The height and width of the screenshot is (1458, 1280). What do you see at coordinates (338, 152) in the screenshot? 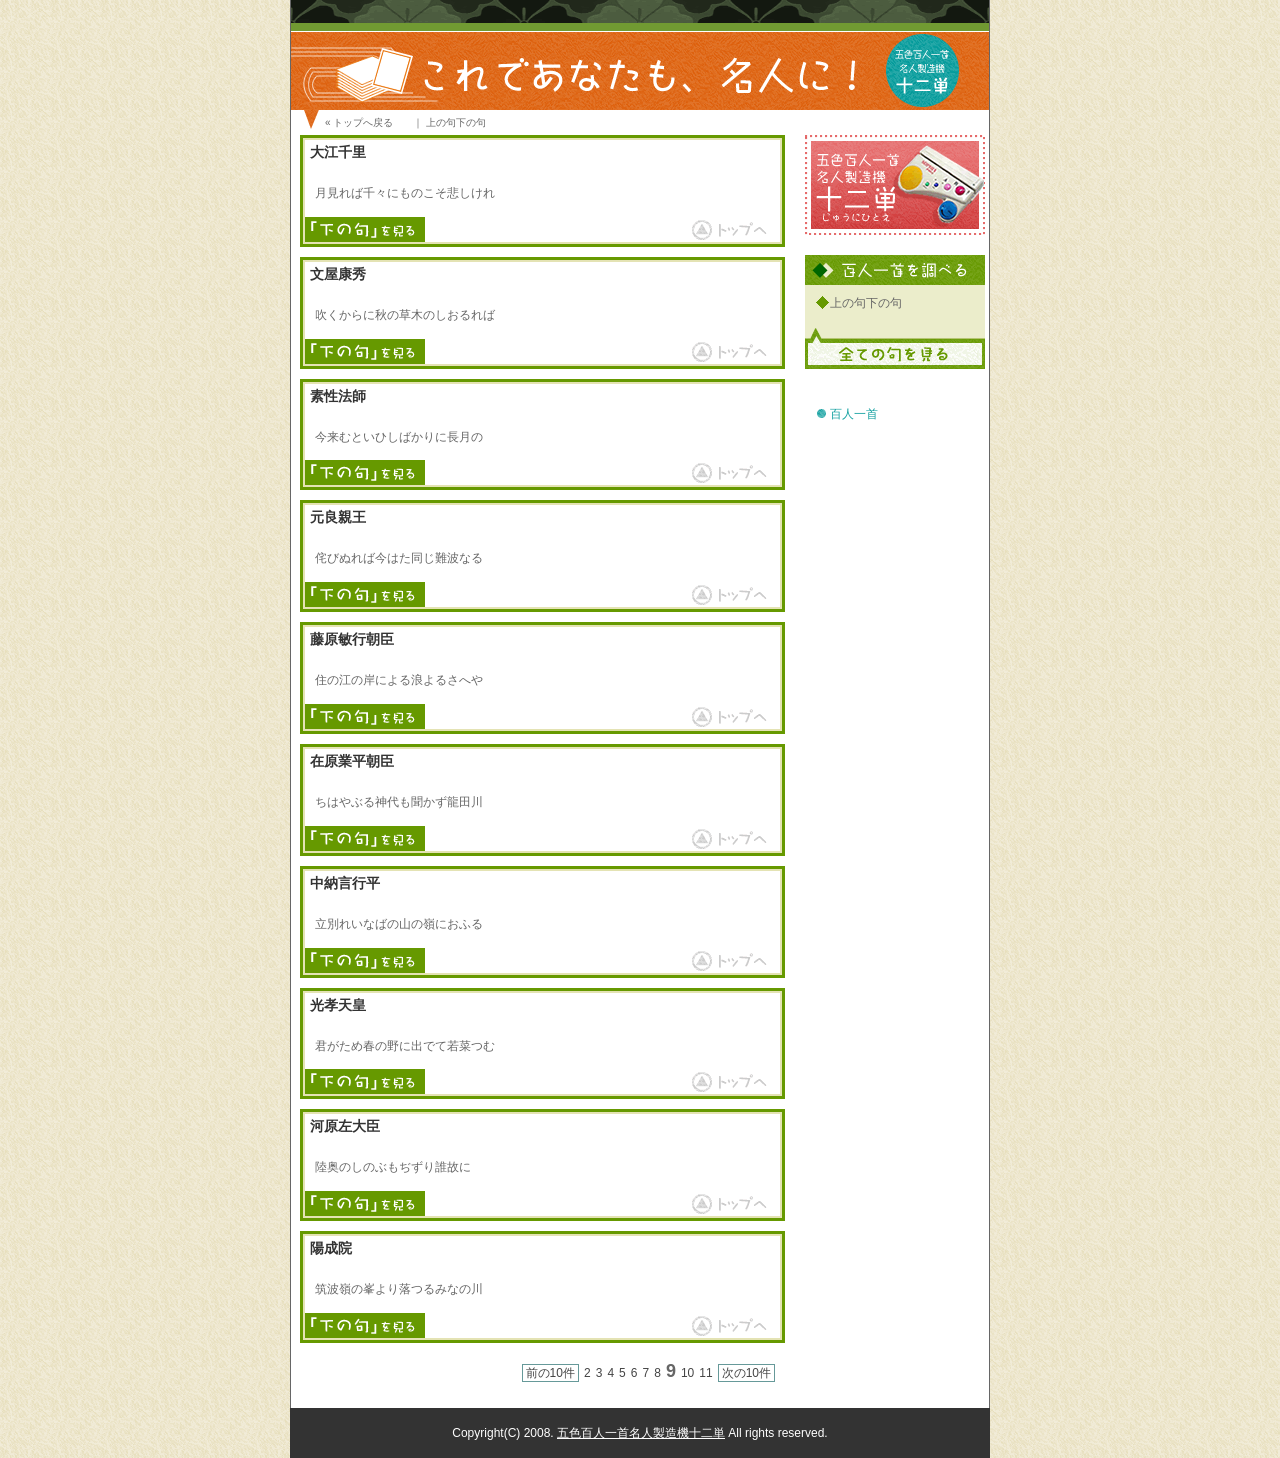
I see `大江千里` at bounding box center [338, 152].